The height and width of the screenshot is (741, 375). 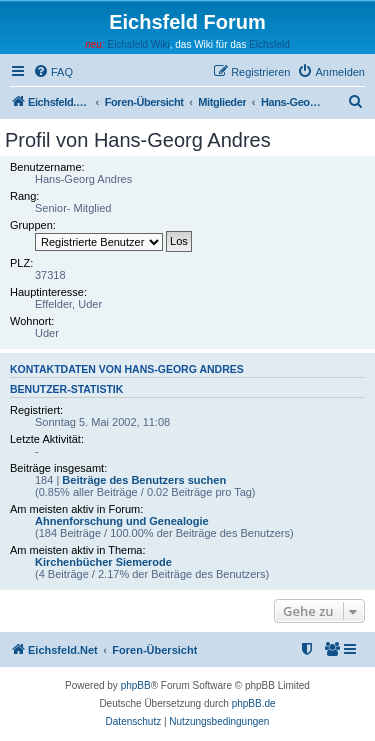 I want to click on [menuitem], so click(x=53, y=72).